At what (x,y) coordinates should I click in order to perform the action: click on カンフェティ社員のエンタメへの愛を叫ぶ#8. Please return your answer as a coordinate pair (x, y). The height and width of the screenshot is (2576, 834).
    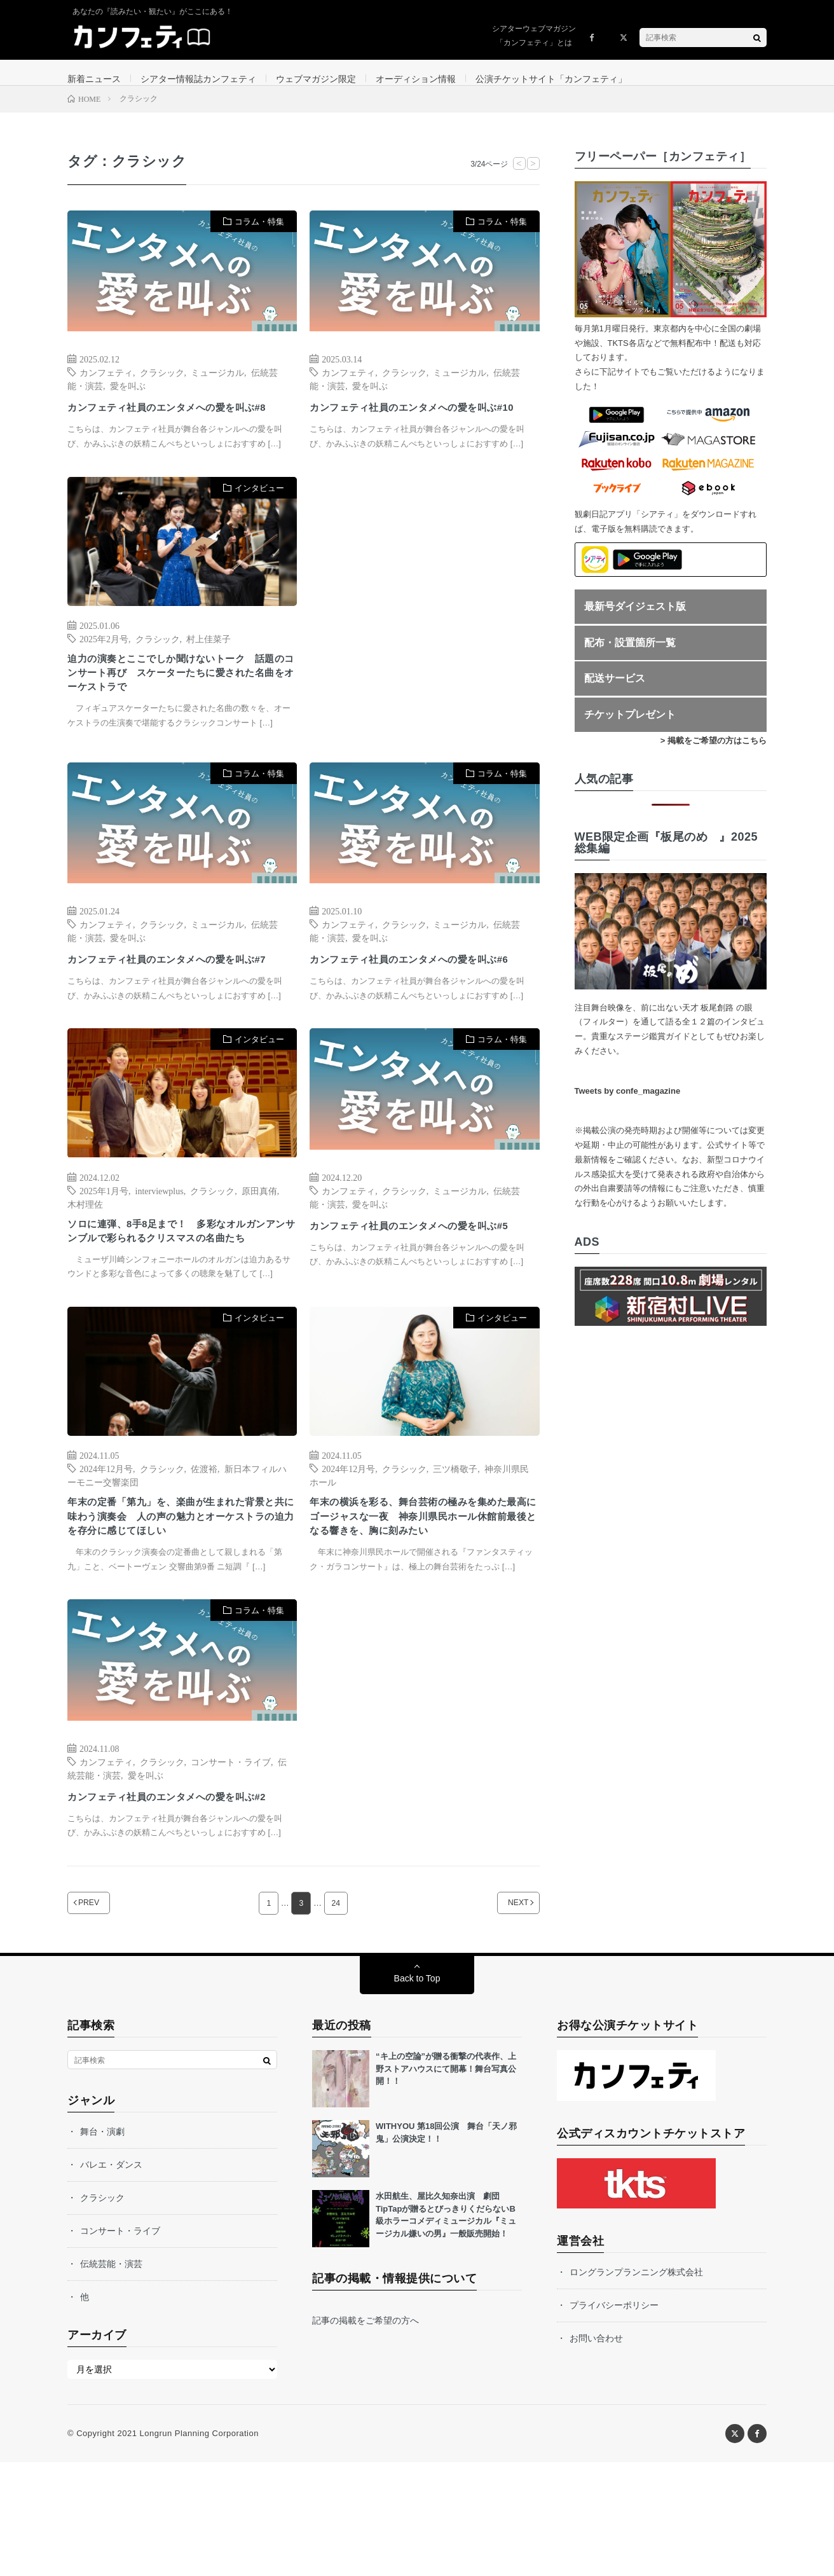
    Looking at the image, I should click on (179, 428).